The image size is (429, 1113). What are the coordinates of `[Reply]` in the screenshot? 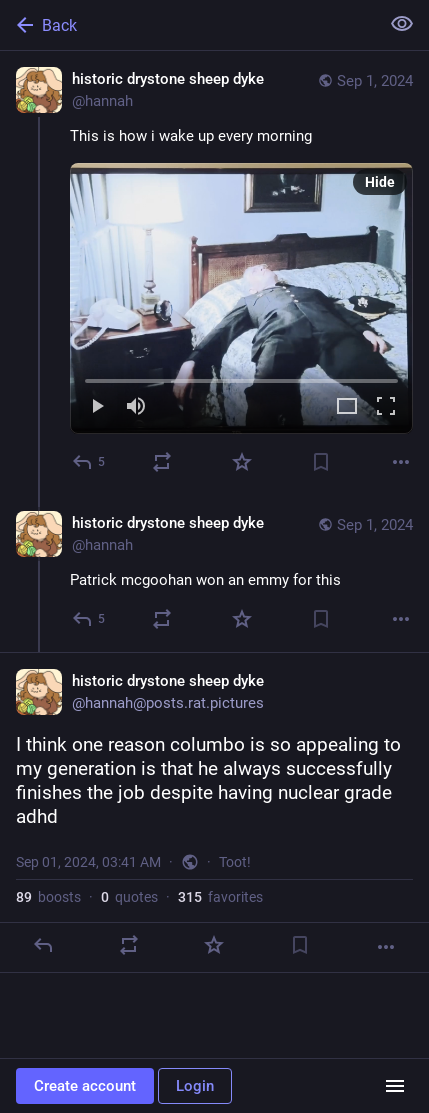 It's located at (89, 462).